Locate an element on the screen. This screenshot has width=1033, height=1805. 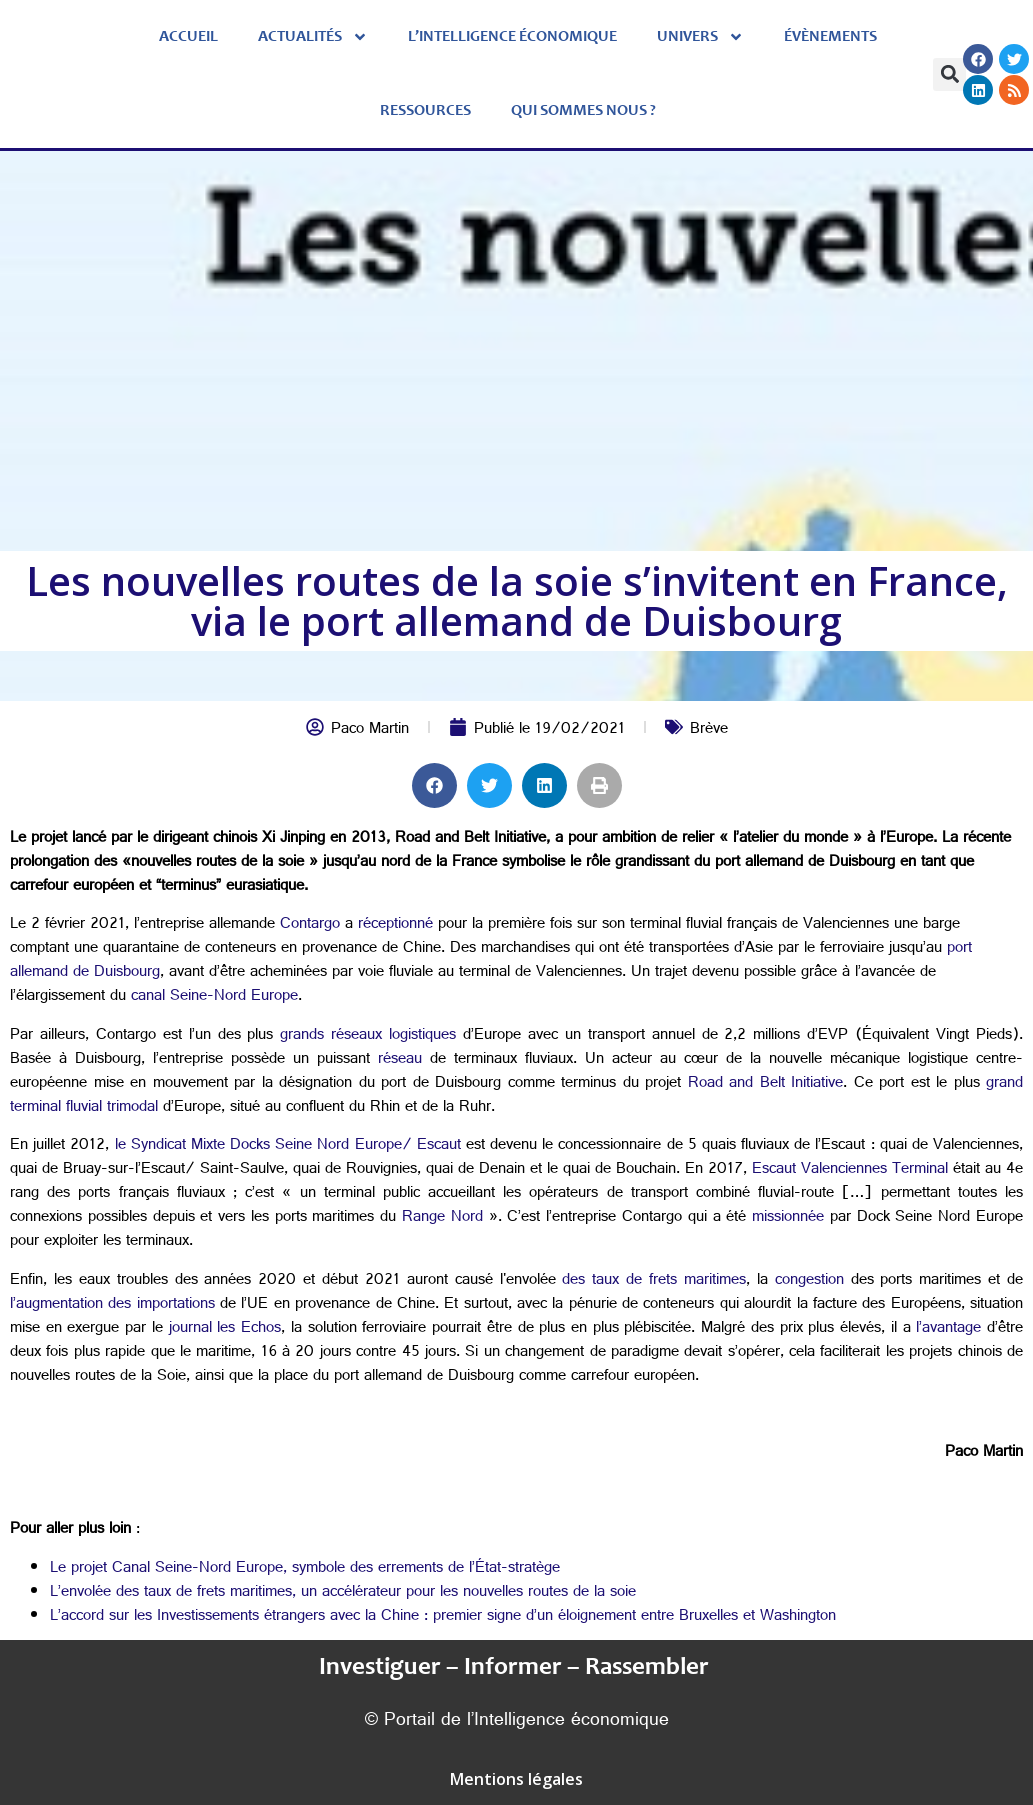
journal les Echos is located at coordinates (222, 1329).